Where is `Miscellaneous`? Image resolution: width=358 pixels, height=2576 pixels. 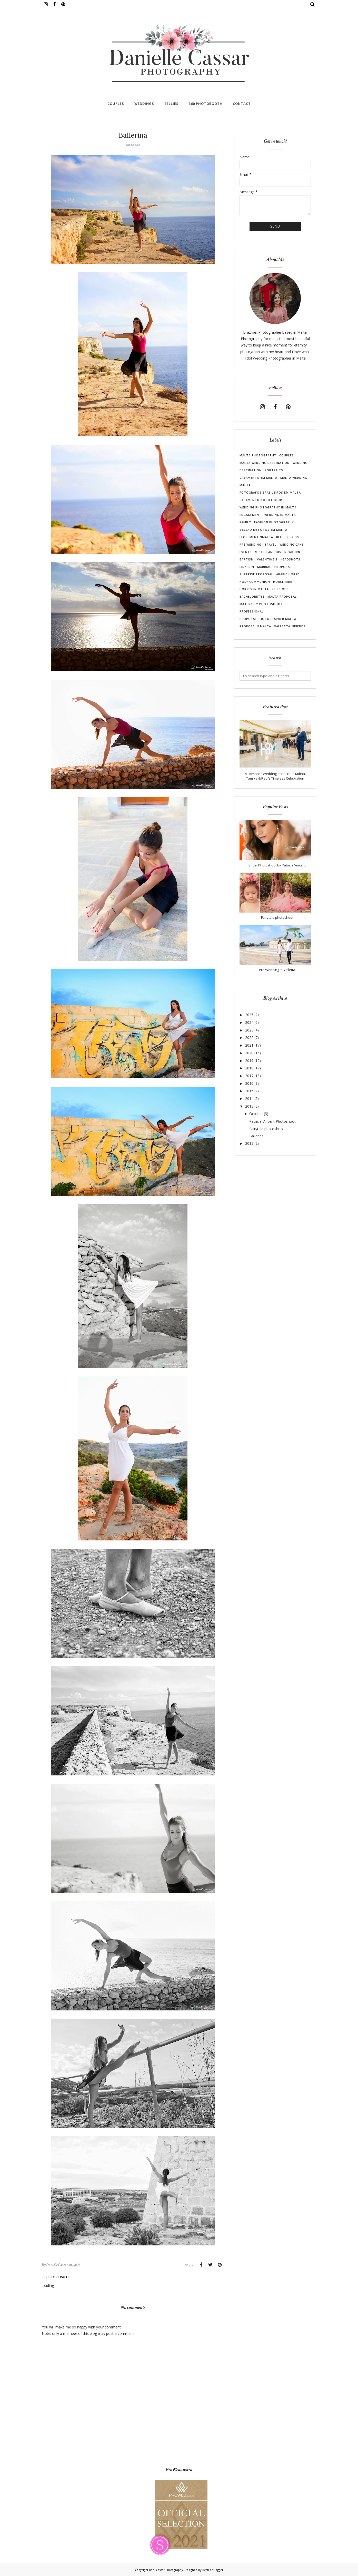
Miscellaneous is located at coordinates (268, 552).